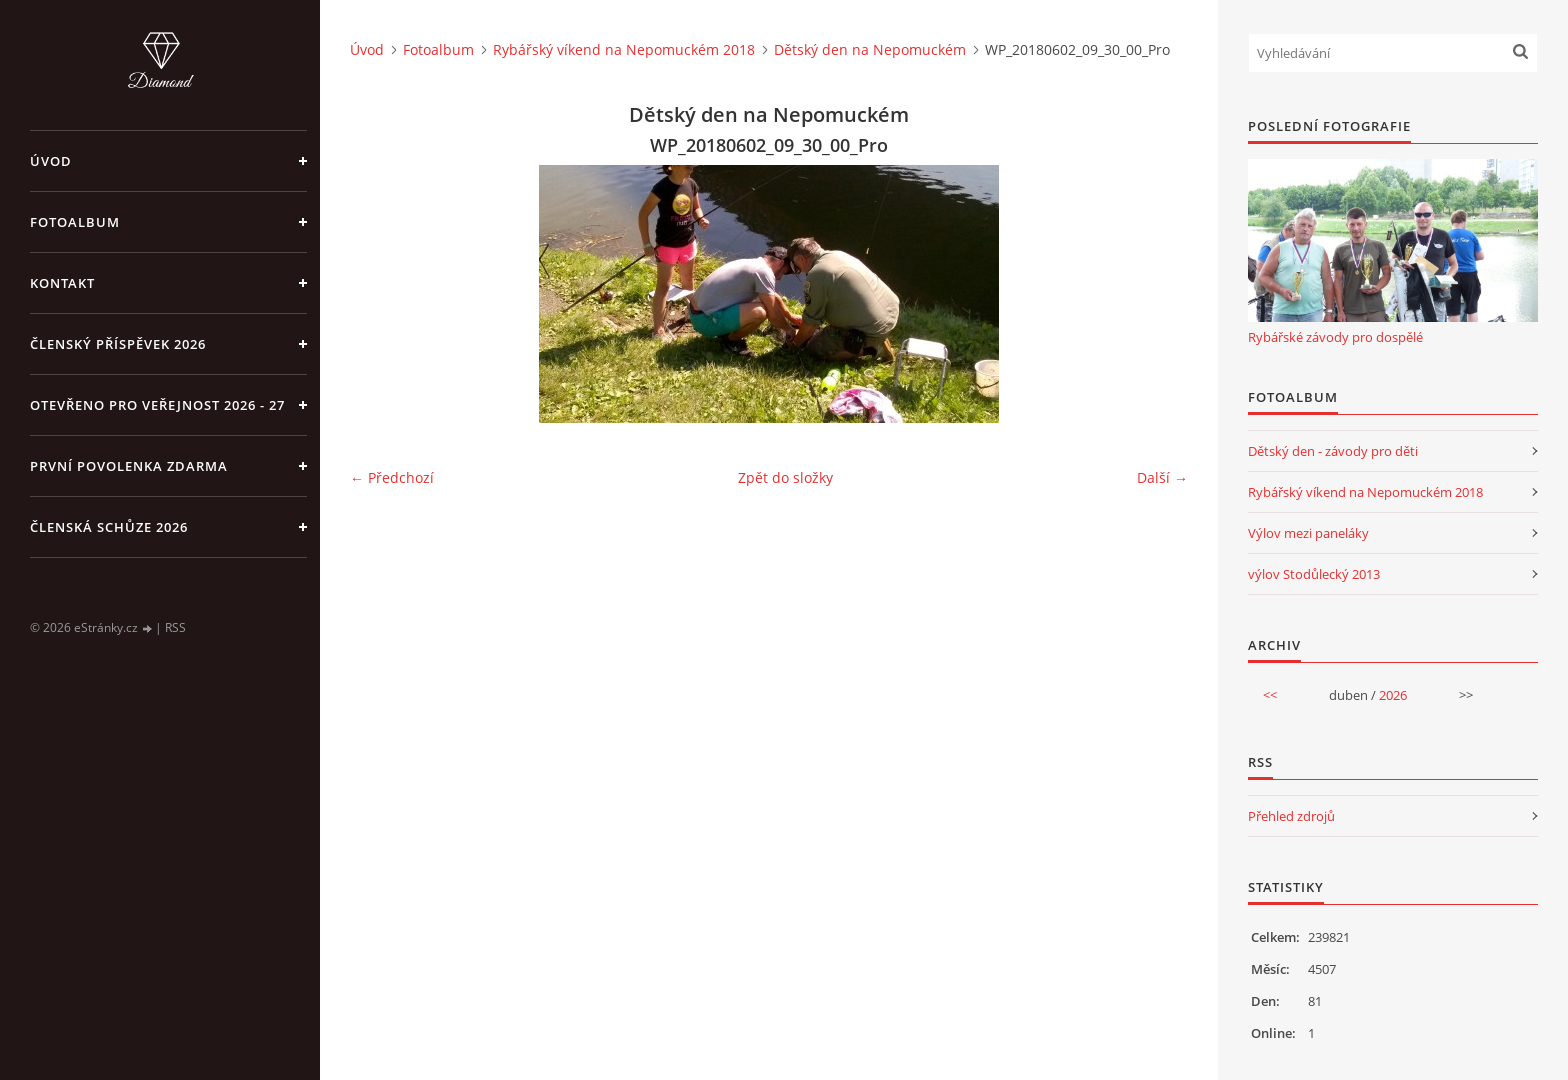 The image size is (1568, 1080). What do you see at coordinates (624, 49) in the screenshot?
I see `Rybářský víkend na Nepomuckém 2018` at bounding box center [624, 49].